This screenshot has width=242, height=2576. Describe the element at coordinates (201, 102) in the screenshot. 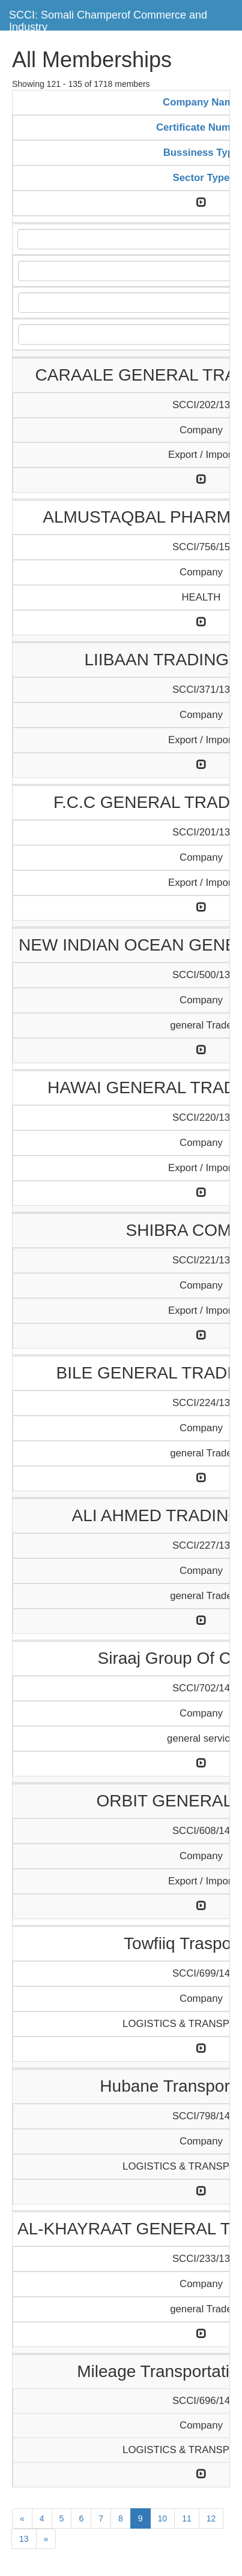

I see `Company Name` at that location.